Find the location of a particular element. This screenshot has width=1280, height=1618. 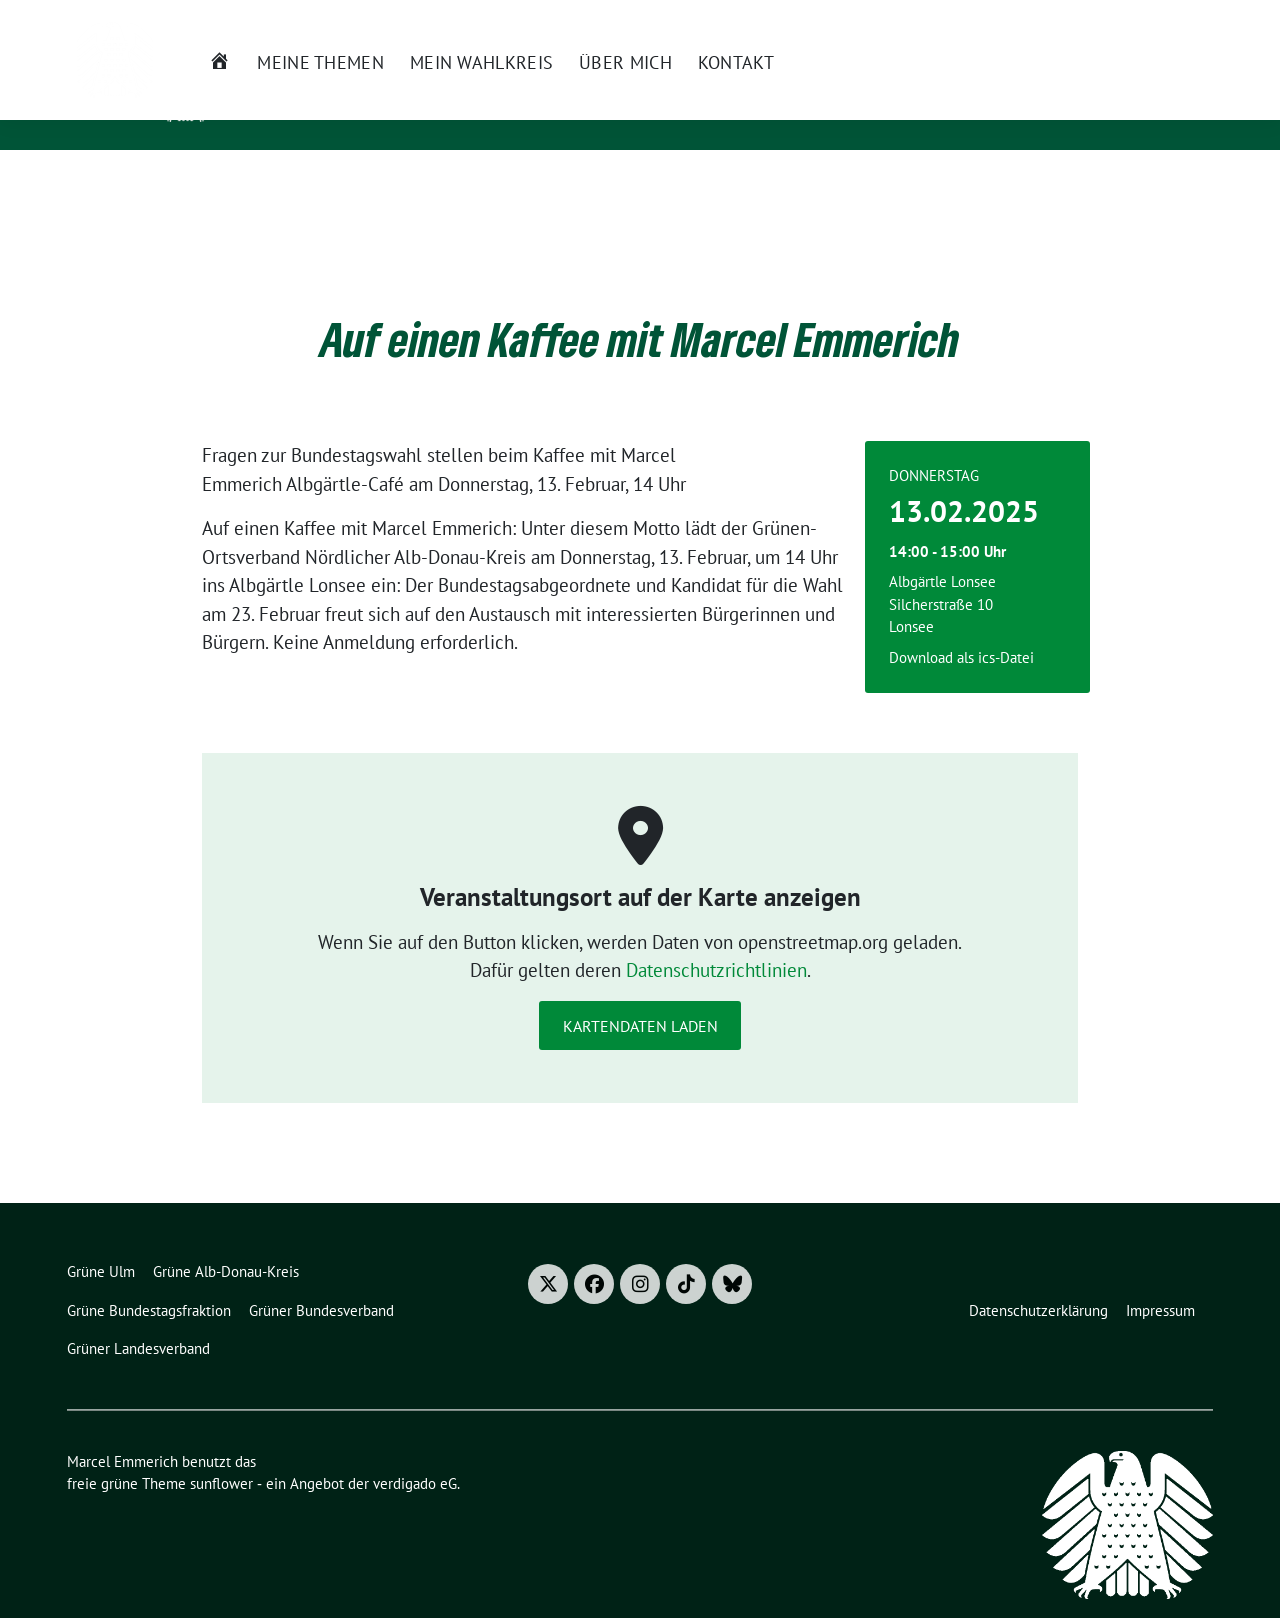

Grüner Bundesverband is located at coordinates (321, 1279).